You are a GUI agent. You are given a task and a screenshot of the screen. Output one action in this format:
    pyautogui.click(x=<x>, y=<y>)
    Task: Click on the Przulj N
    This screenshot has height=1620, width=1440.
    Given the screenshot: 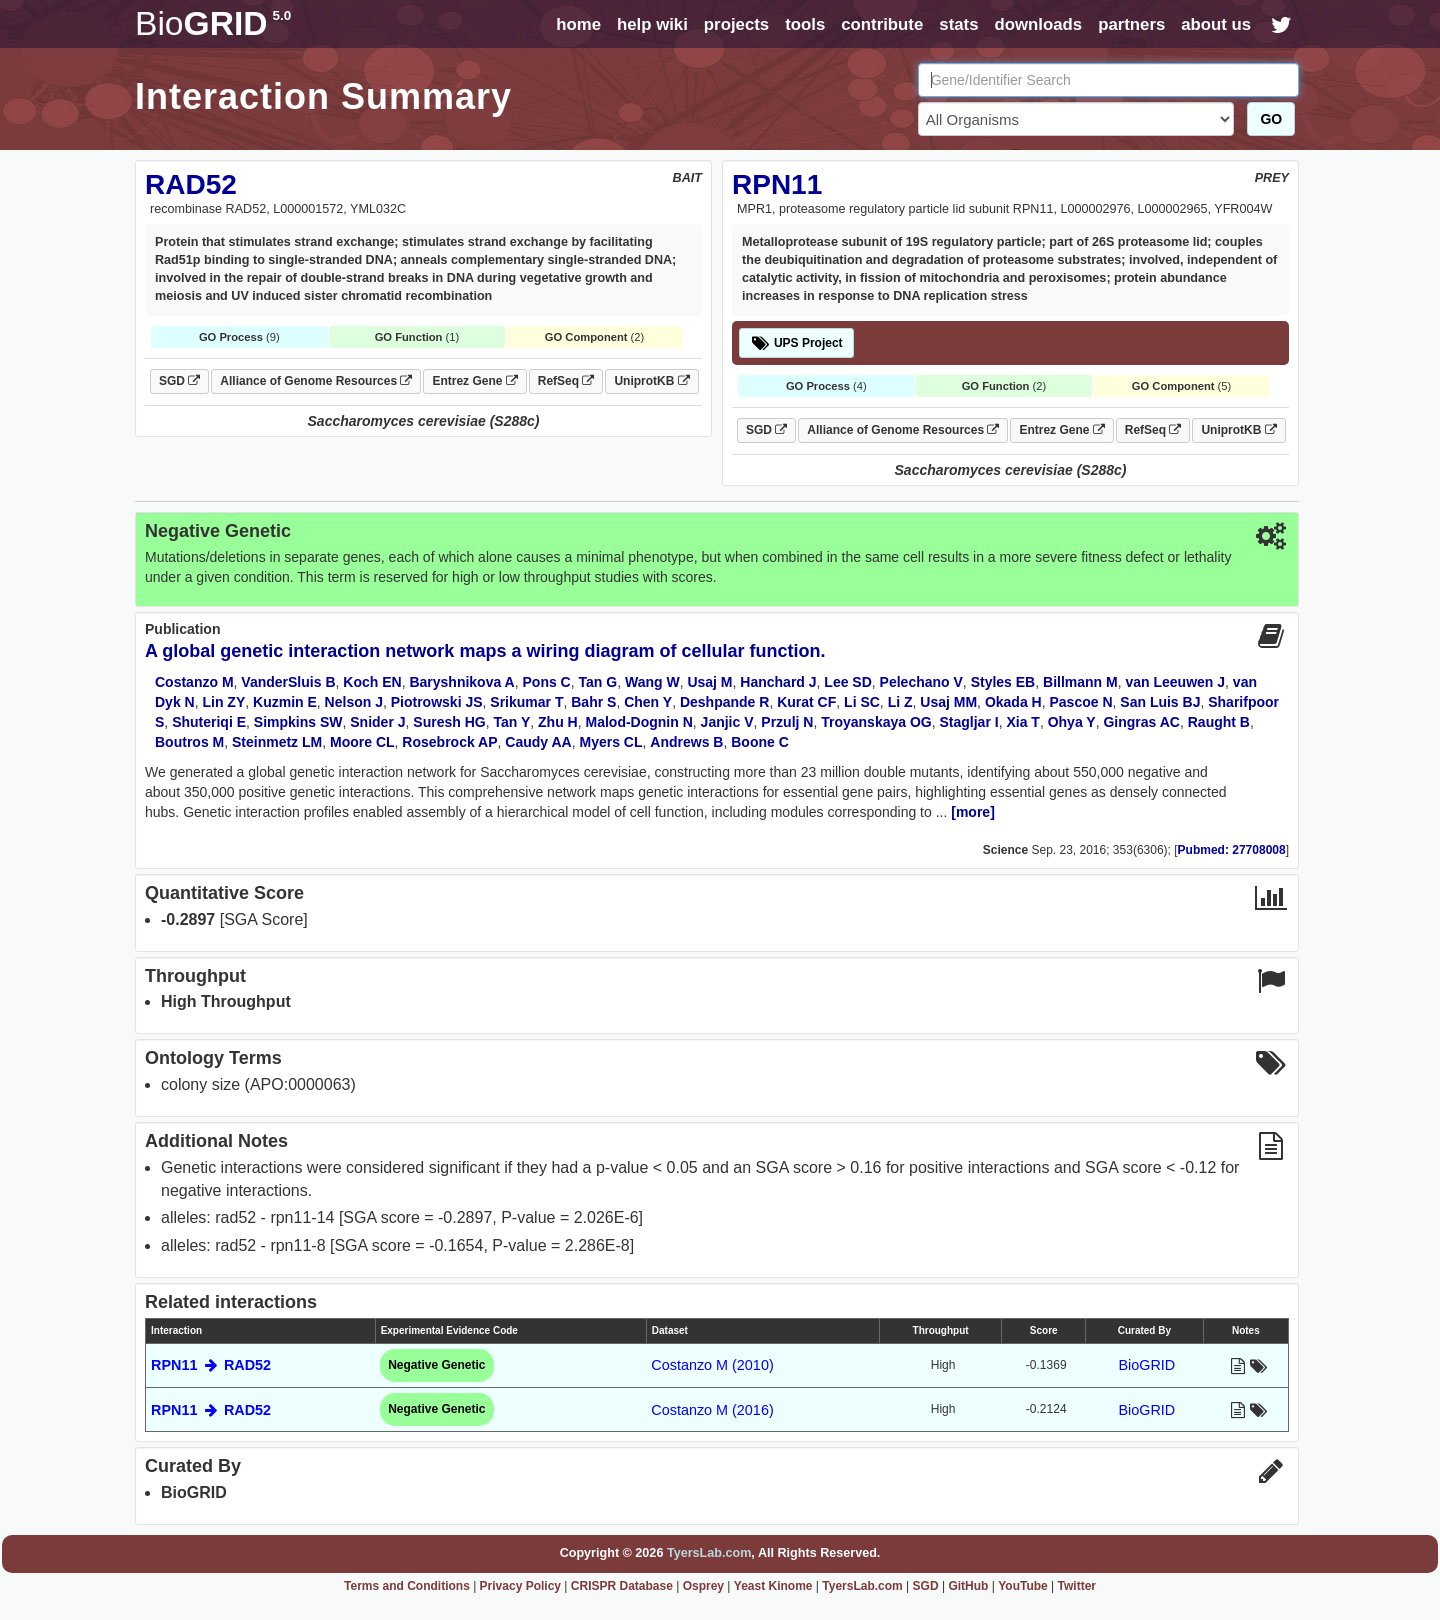 What is the action you would take?
    pyautogui.click(x=787, y=722)
    